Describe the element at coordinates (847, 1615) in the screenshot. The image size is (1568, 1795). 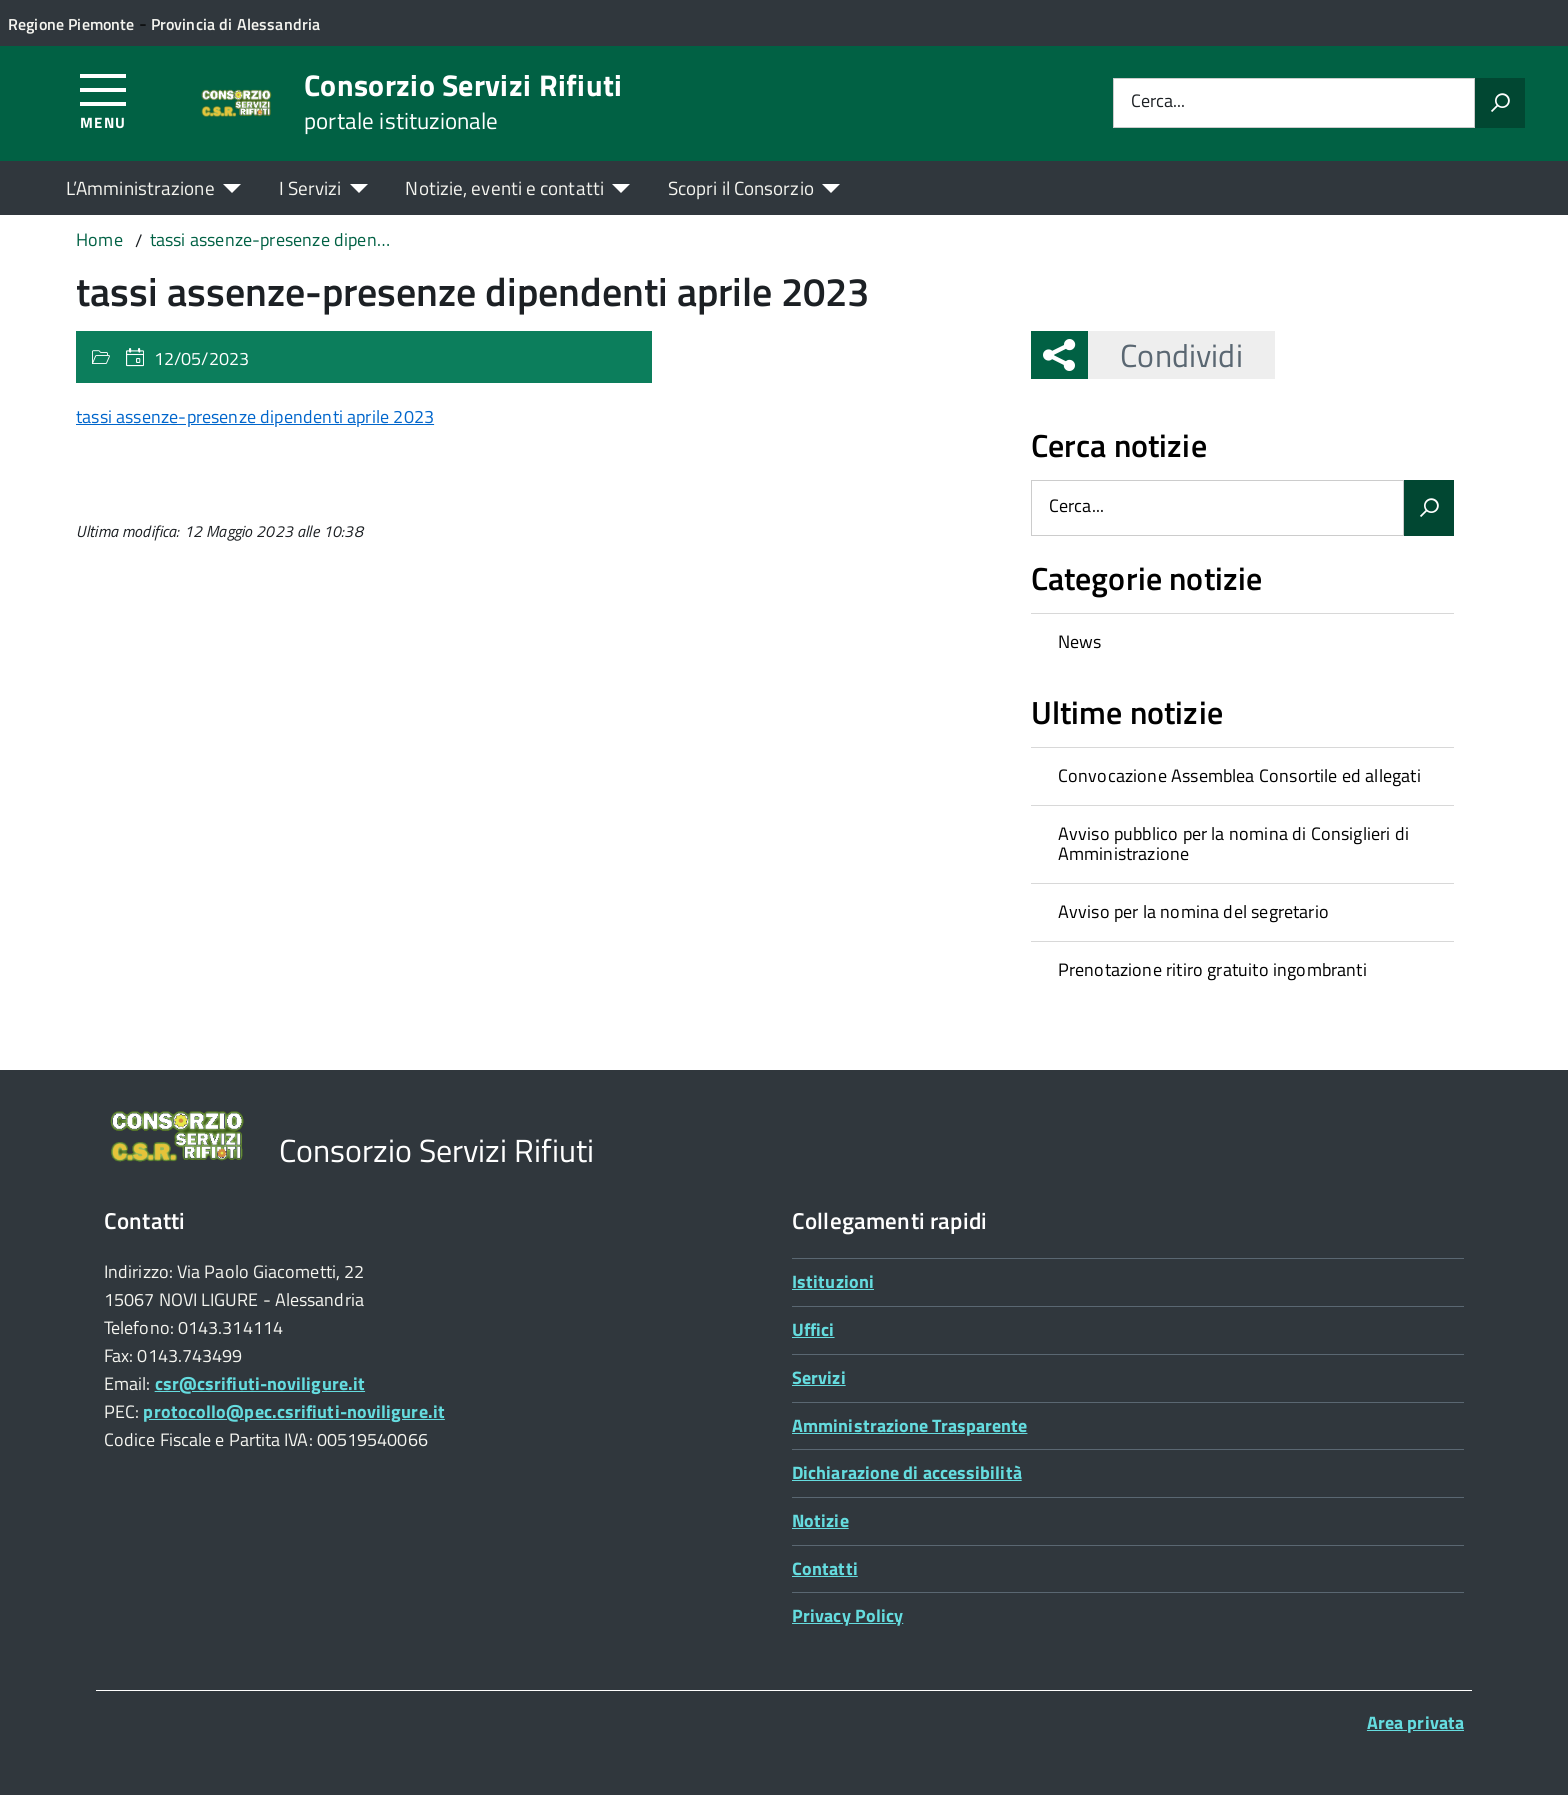
I see `Privacy Policy` at that location.